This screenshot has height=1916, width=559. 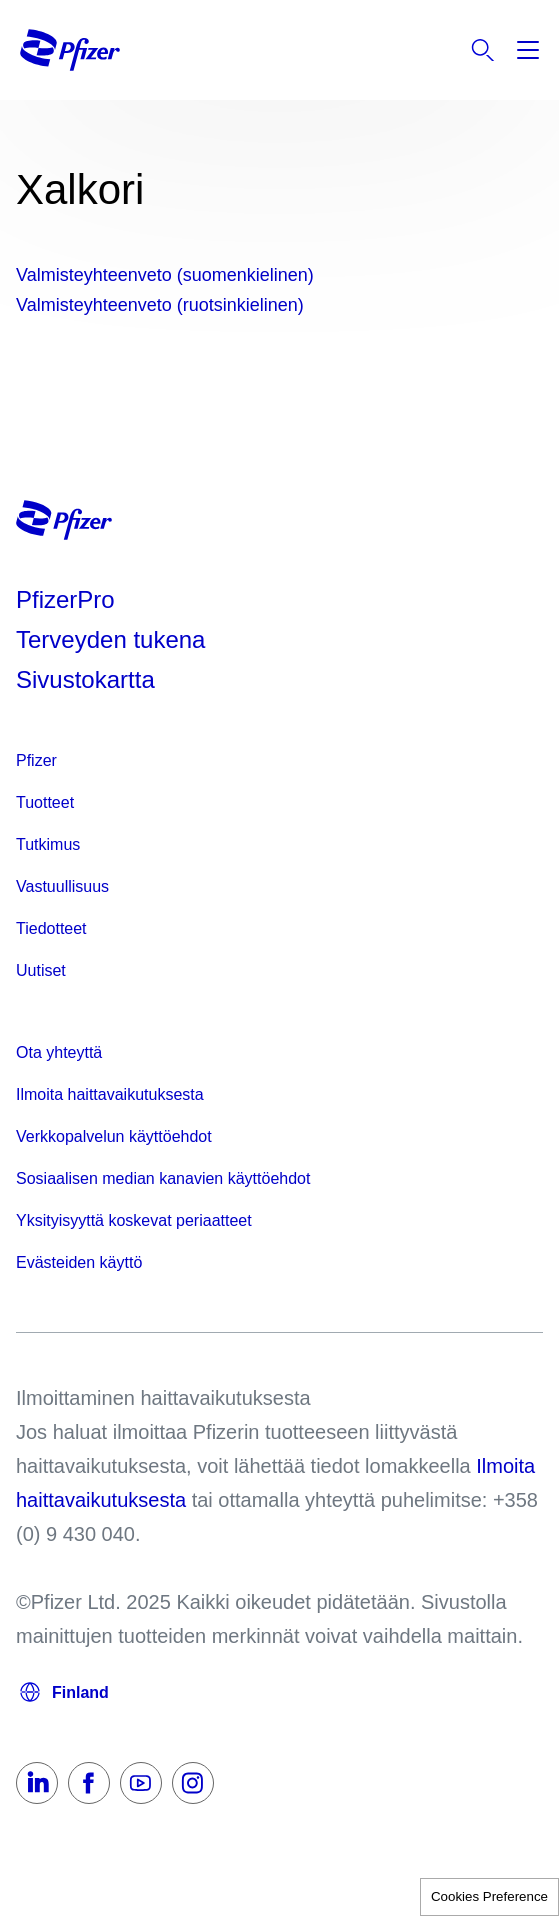 What do you see at coordinates (165, 275) in the screenshot?
I see `Valmisteyhteenveto (suomenkielinen)` at bounding box center [165, 275].